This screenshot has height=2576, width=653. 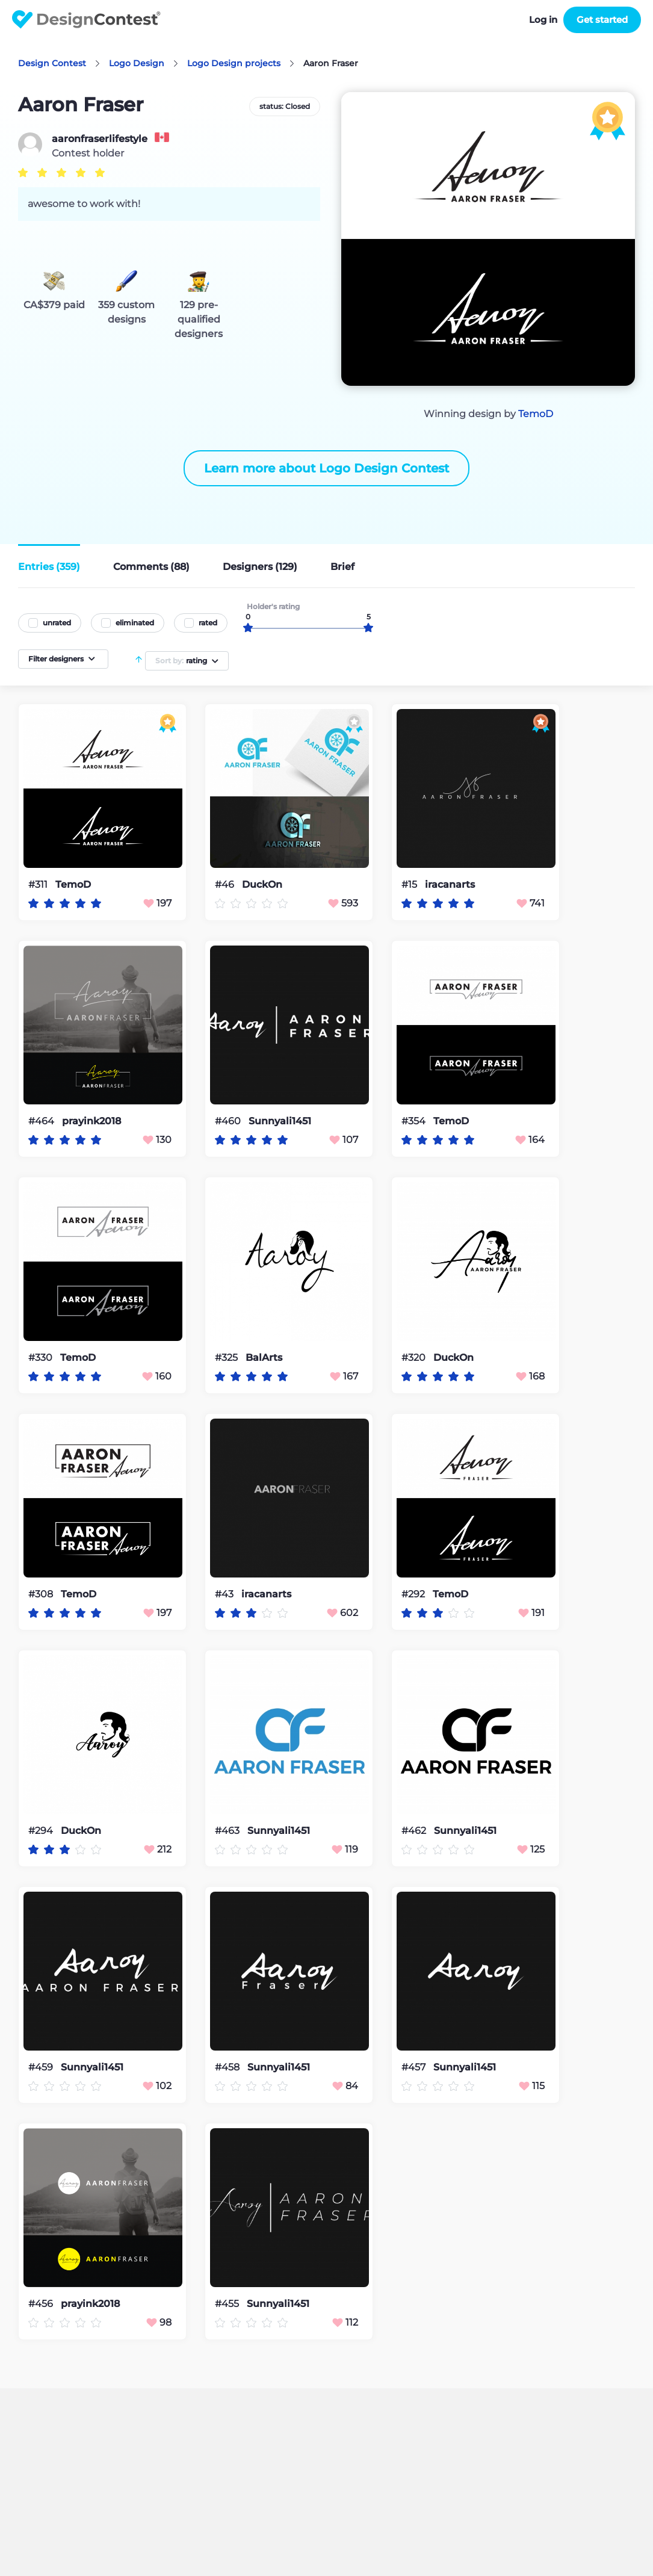 I want to click on #460, so click(x=229, y=1121).